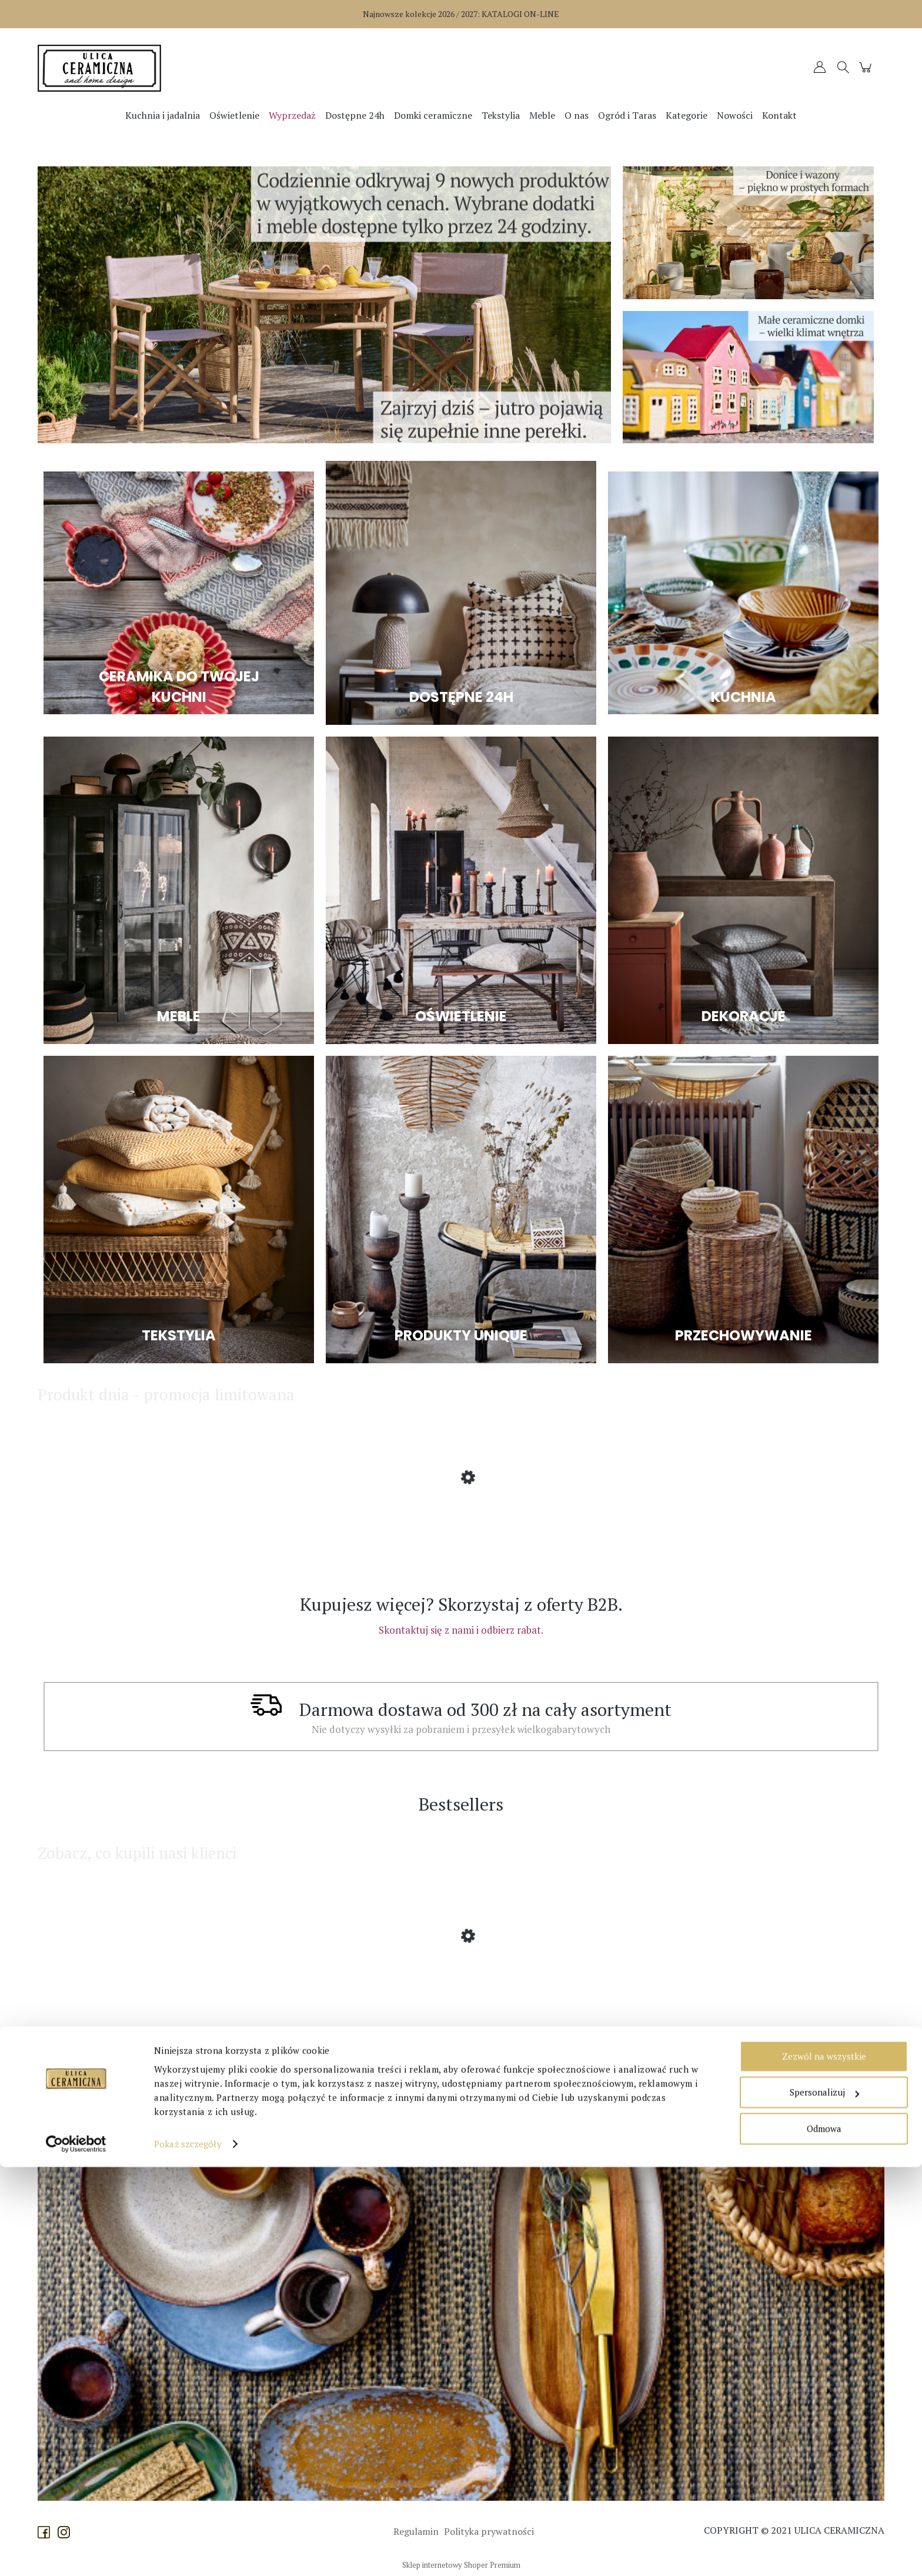 The height and width of the screenshot is (2576, 922). What do you see at coordinates (461, 1630) in the screenshot?
I see `Skontaktuj się z nami i odbierz rabat.` at bounding box center [461, 1630].